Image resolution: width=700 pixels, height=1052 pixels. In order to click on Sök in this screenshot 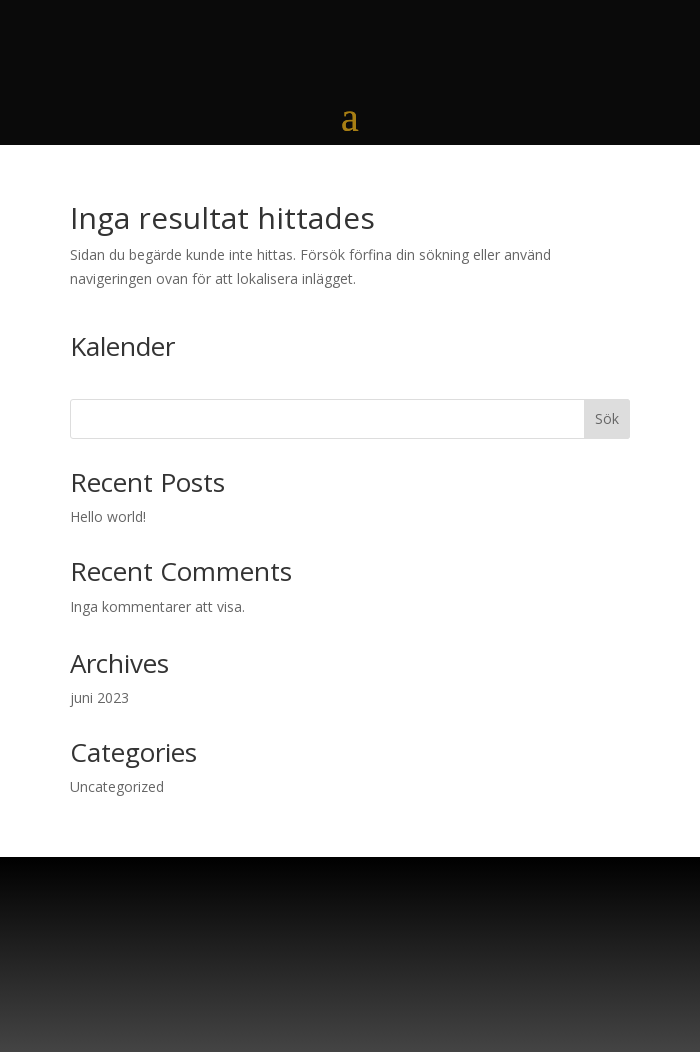, I will do `click(607, 418)`.